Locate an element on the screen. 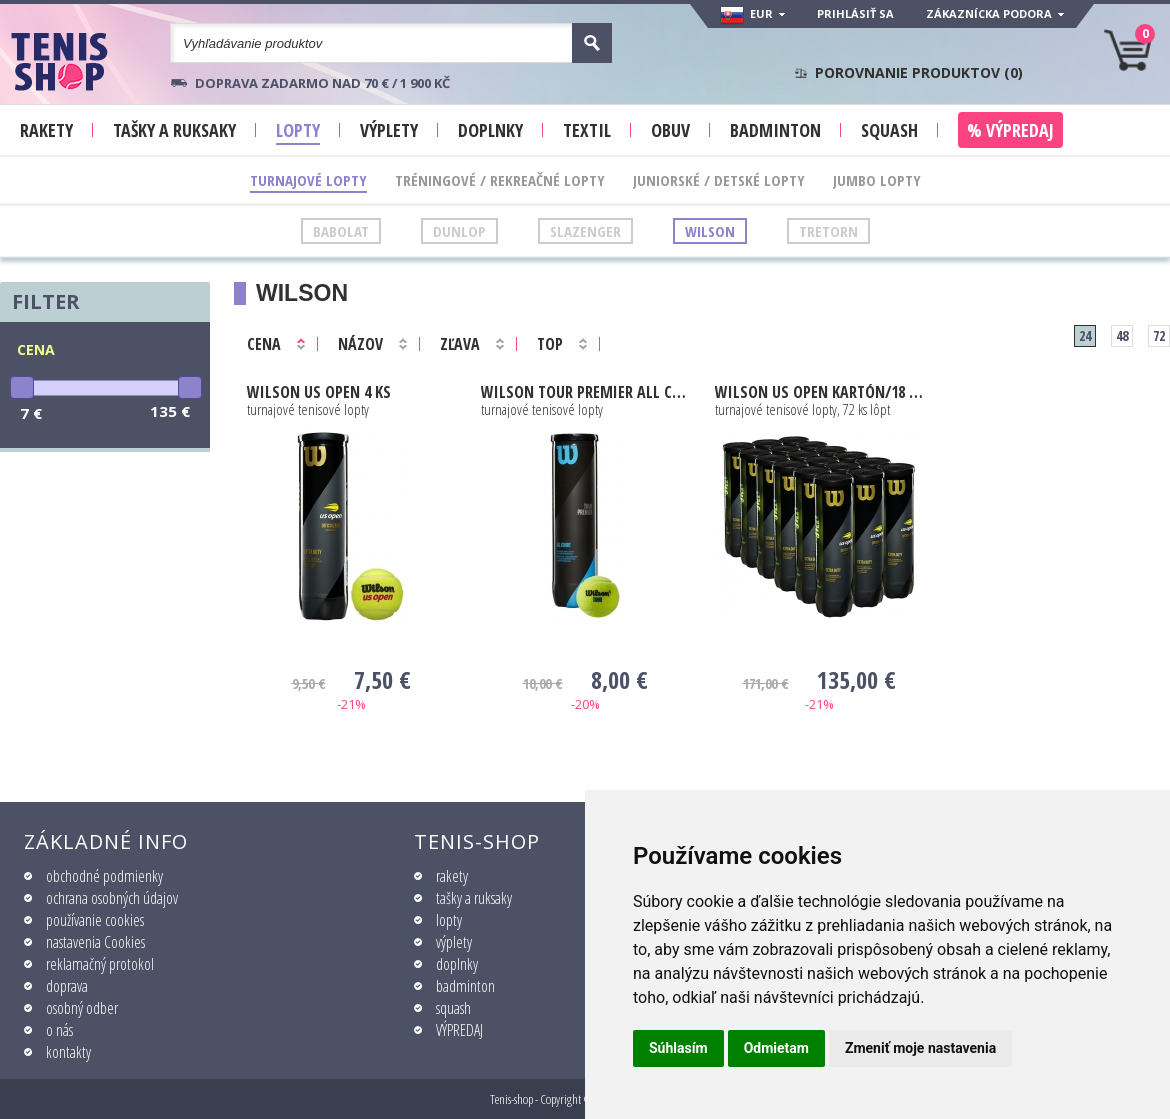 The width and height of the screenshot is (1170, 1119). rakety is located at coordinates (452, 876).